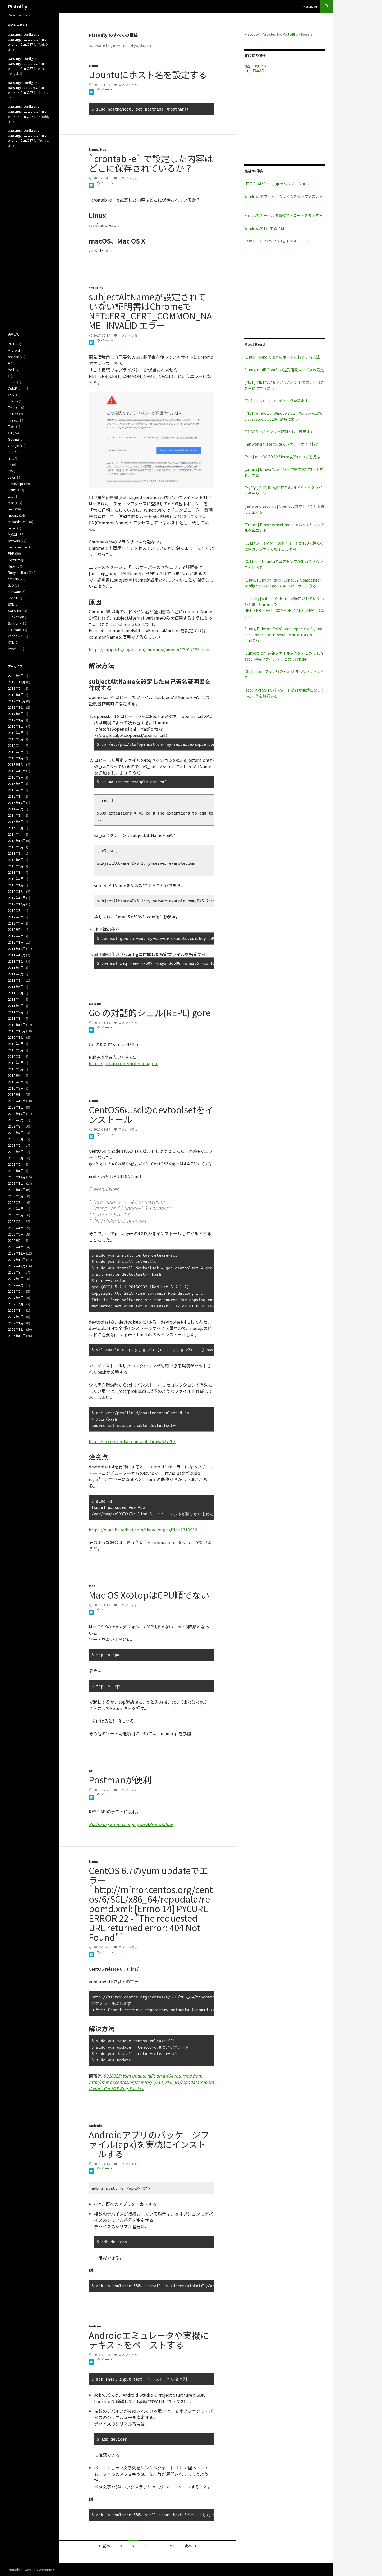 The image size is (382, 2576). I want to click on https://bugzilla.redhat.com/show_bug.cgi?id=1319936, so click(143, 1529).